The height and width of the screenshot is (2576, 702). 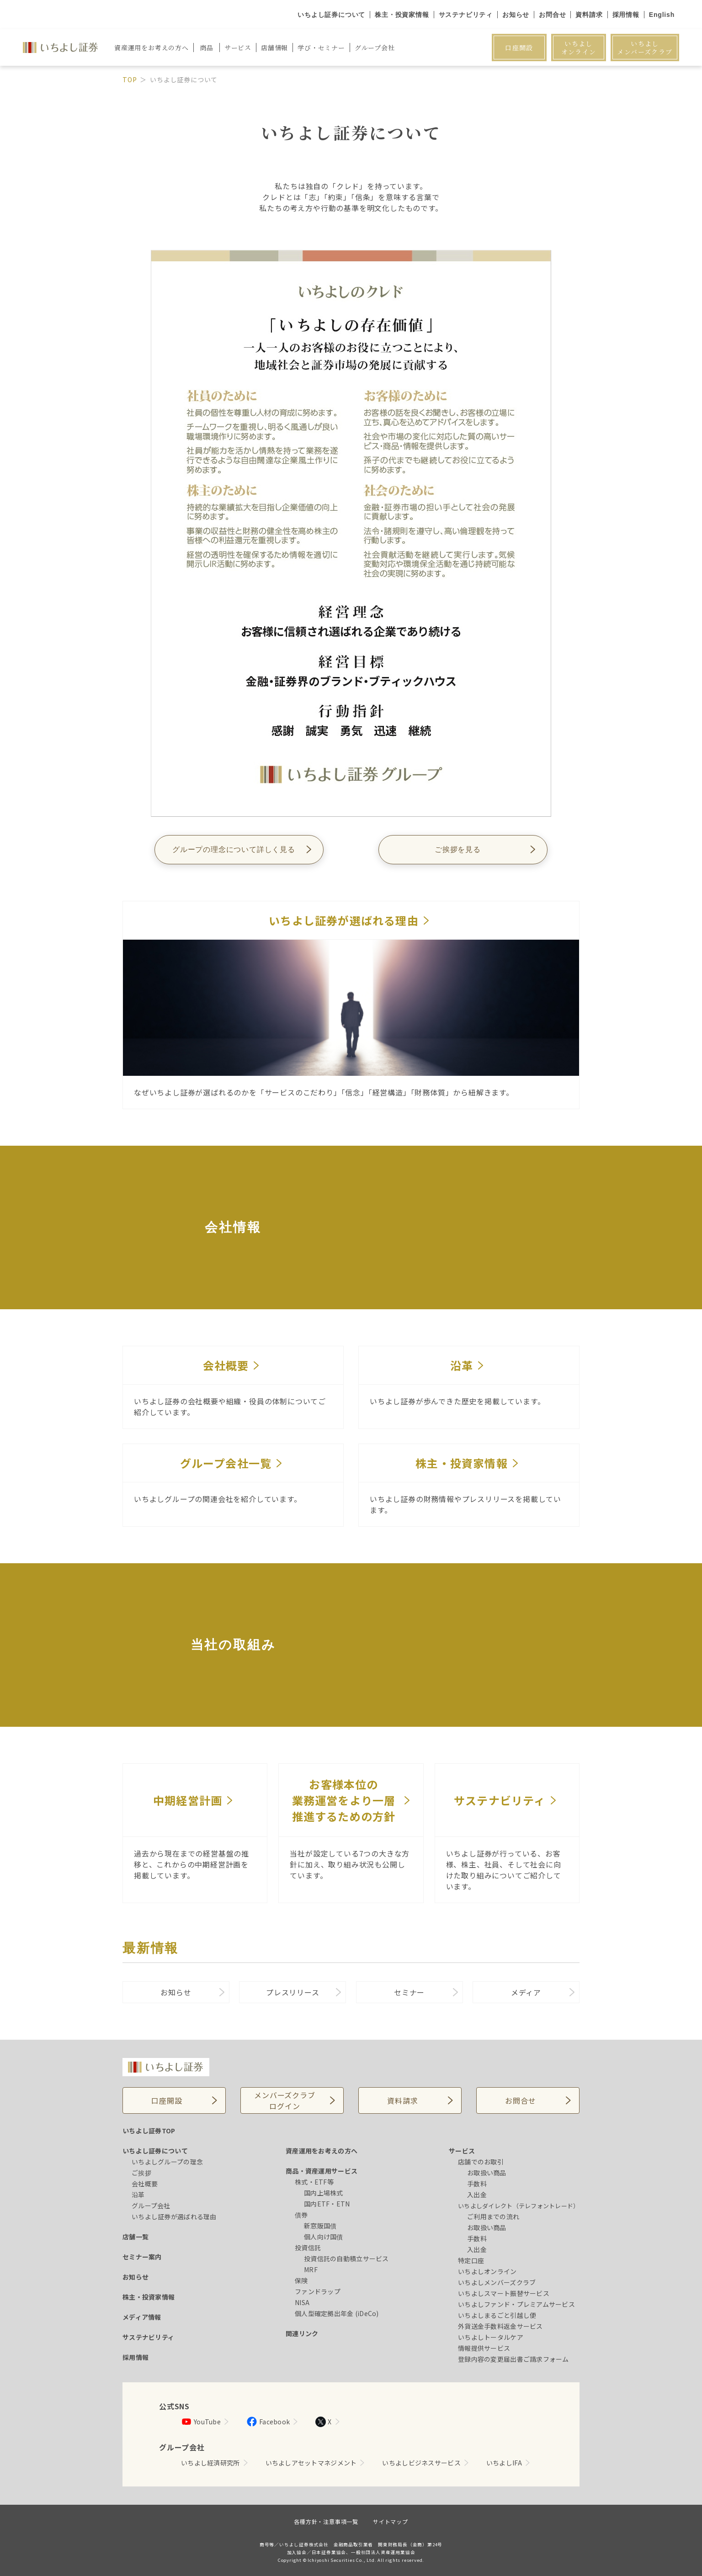 What do you see at coordinates (201, 2421) in the screenshot?
I see `YouTube` at bounding box center [201, 2421].